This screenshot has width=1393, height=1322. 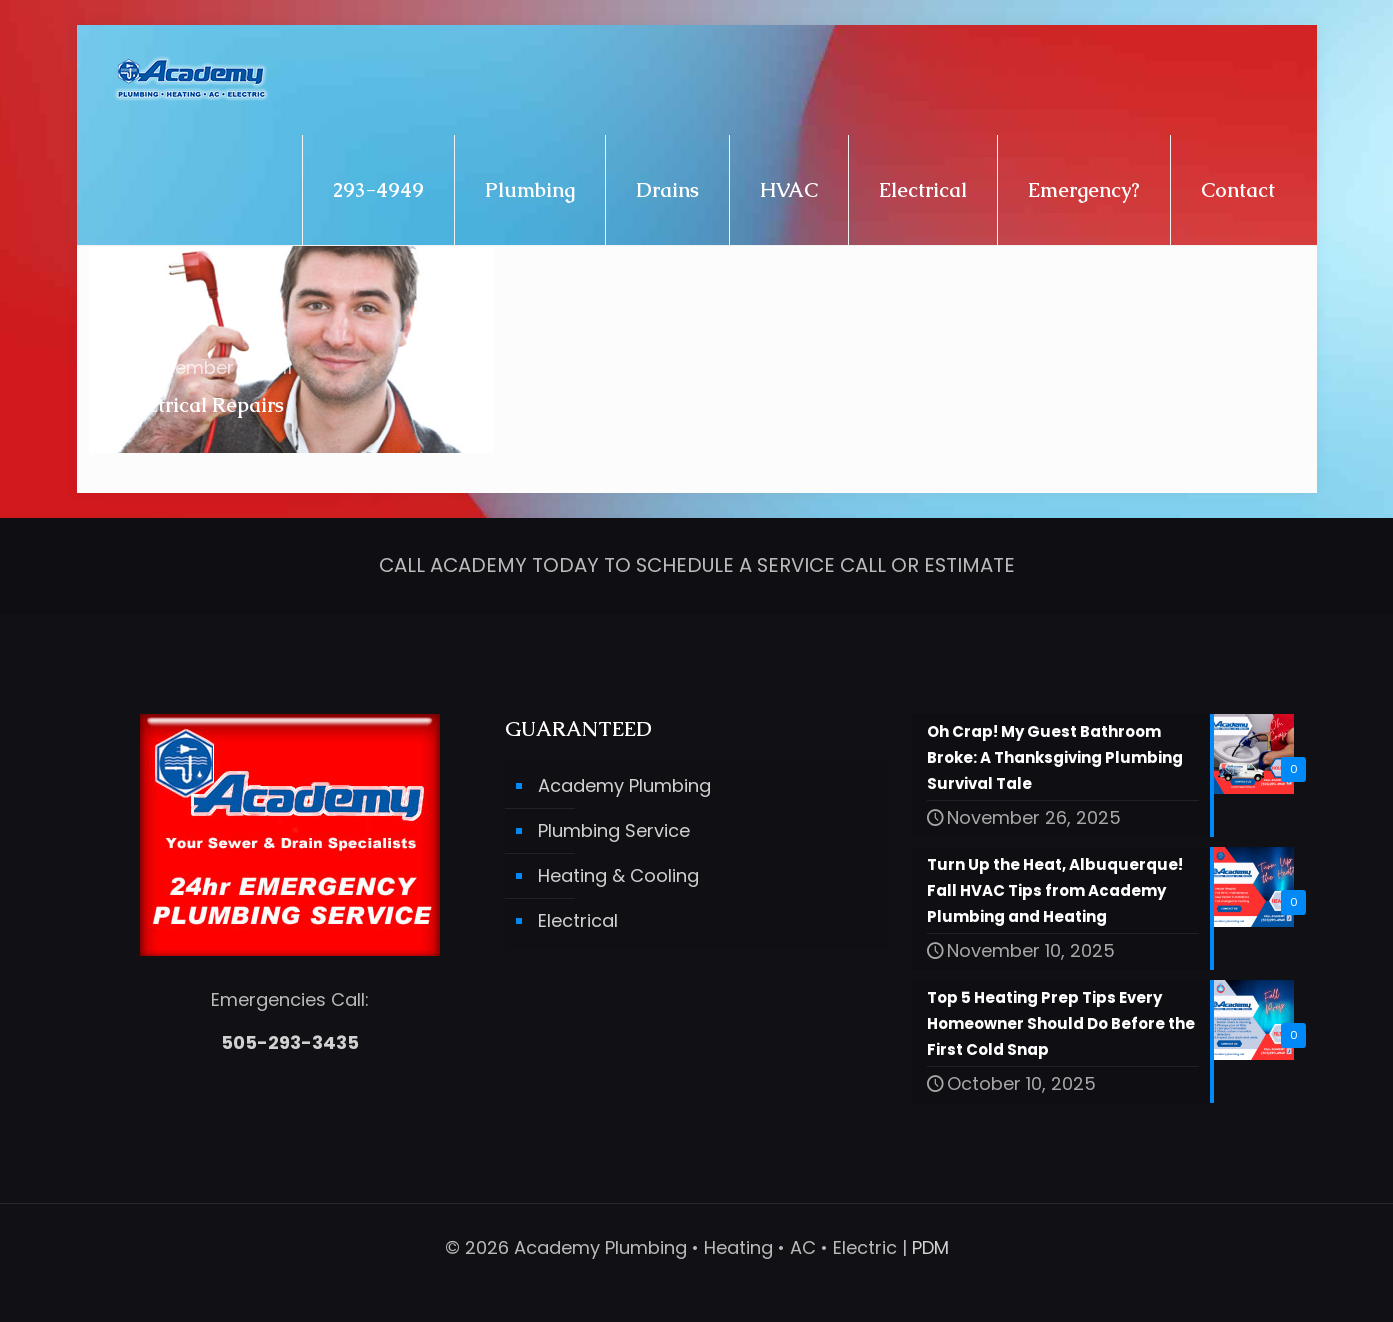 What do you see at coordinates (614, 830) in the screenshot?
I see `Plumbing Service` at bounding box center [614, 830].